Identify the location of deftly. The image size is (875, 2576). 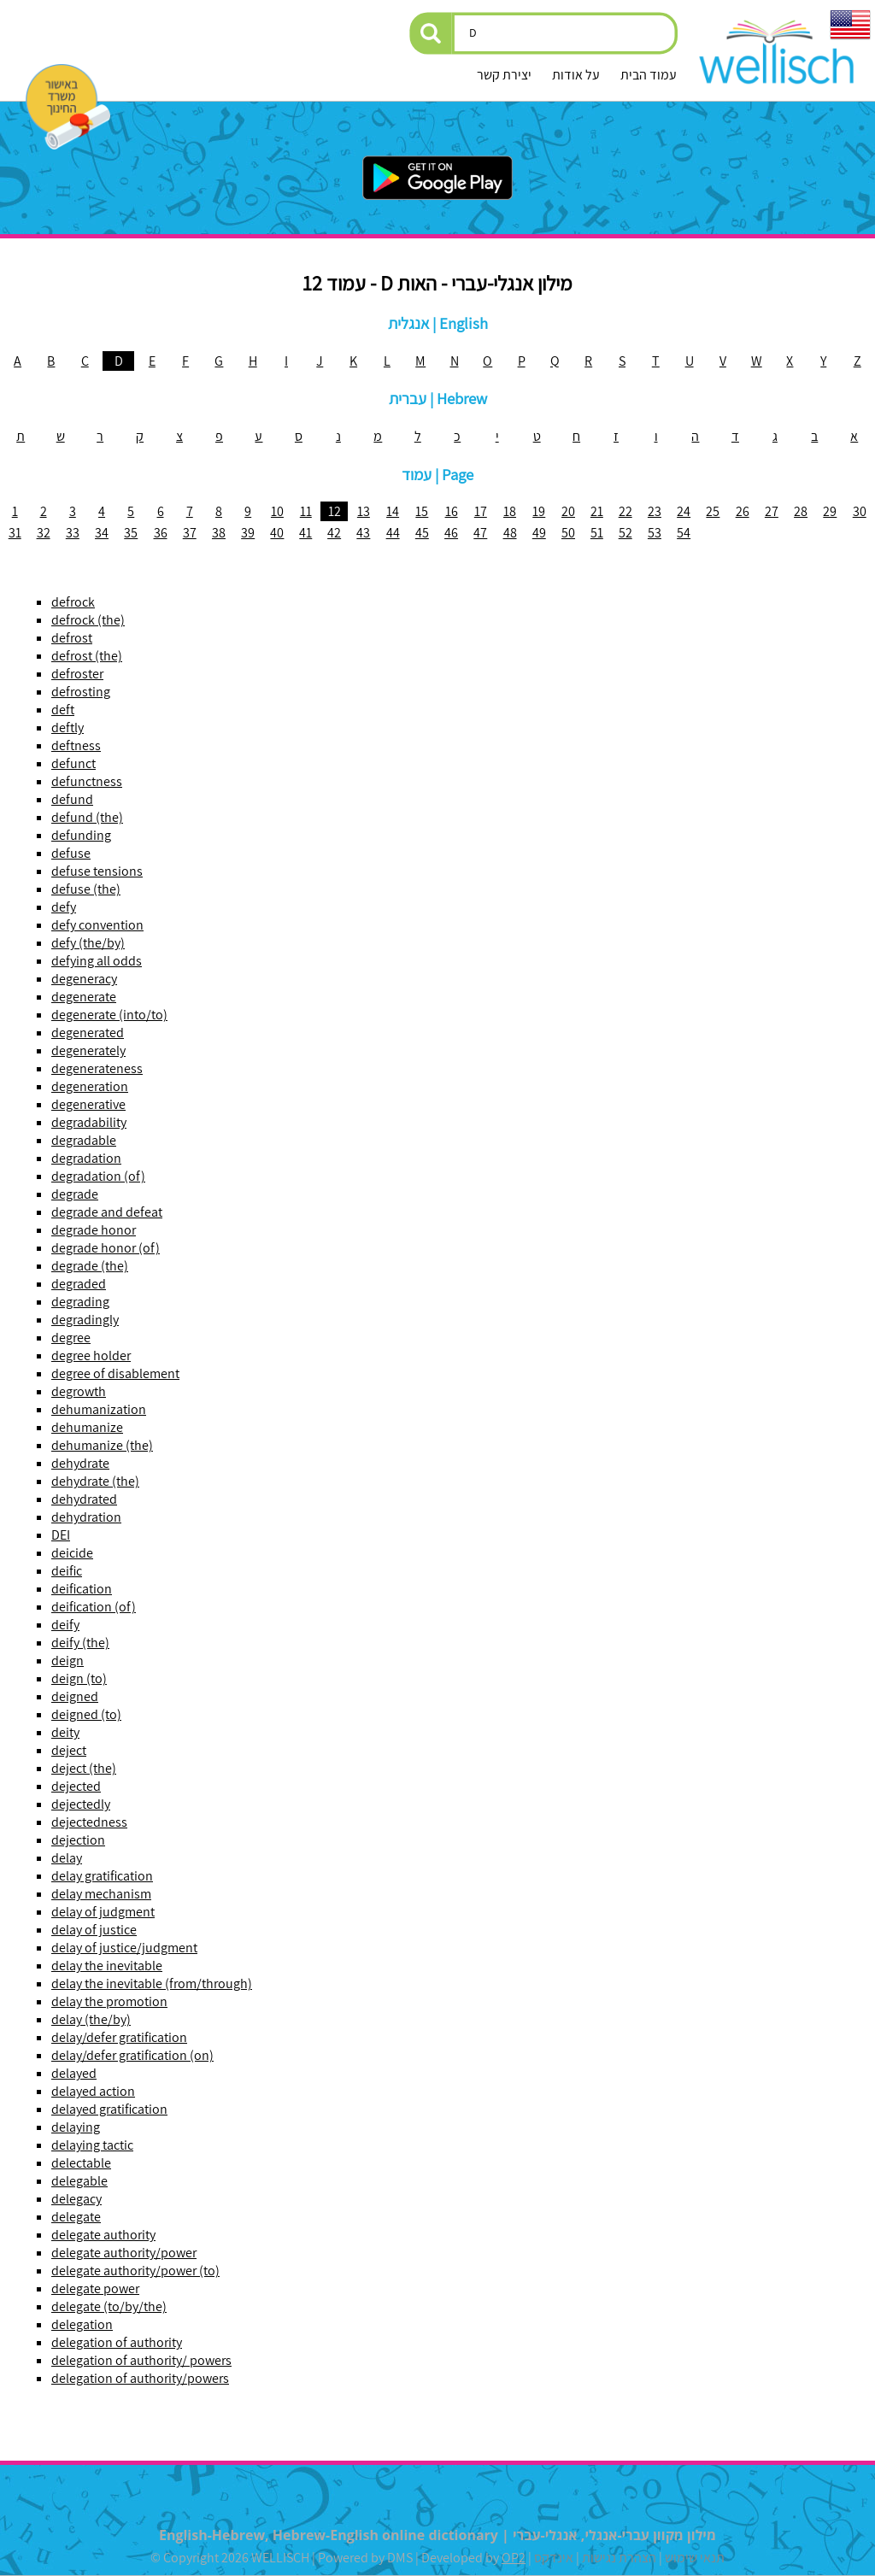
(67, 727).